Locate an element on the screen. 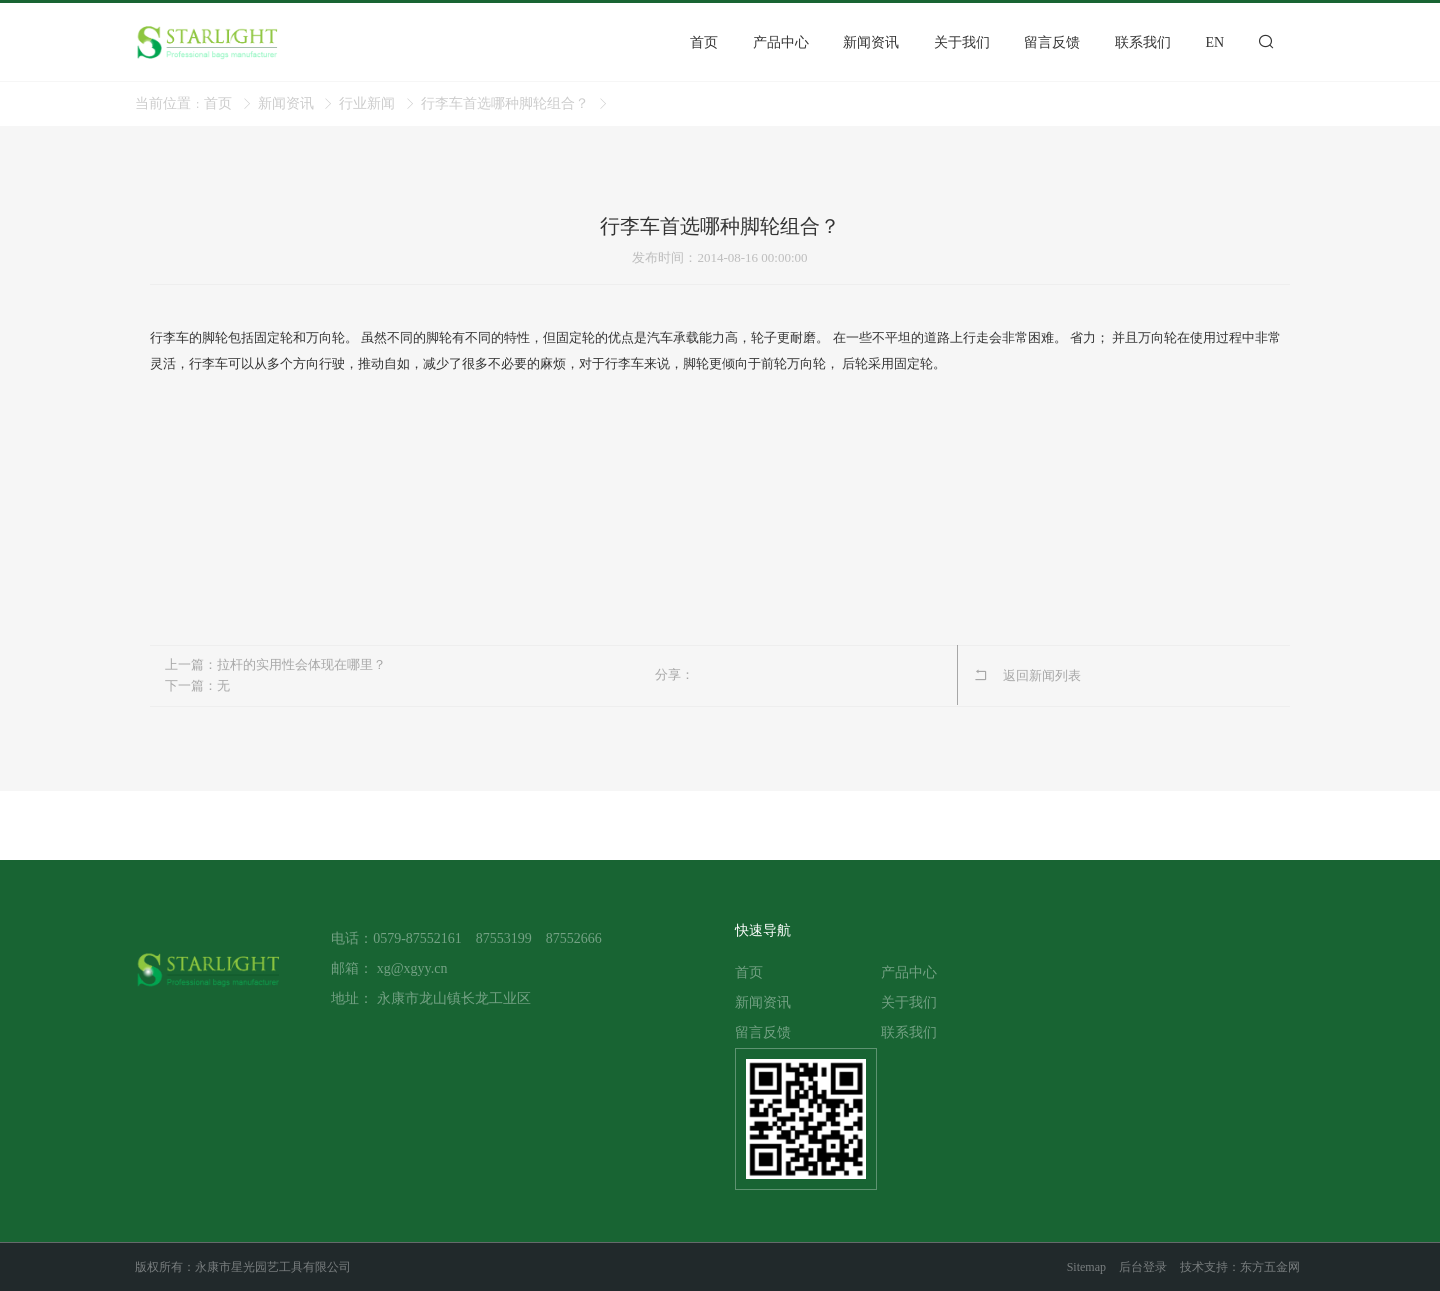 The height and width of the screenshot is (1291, 1440). 技术支持：东方五金网 is located at coordinates (1240, 1267).